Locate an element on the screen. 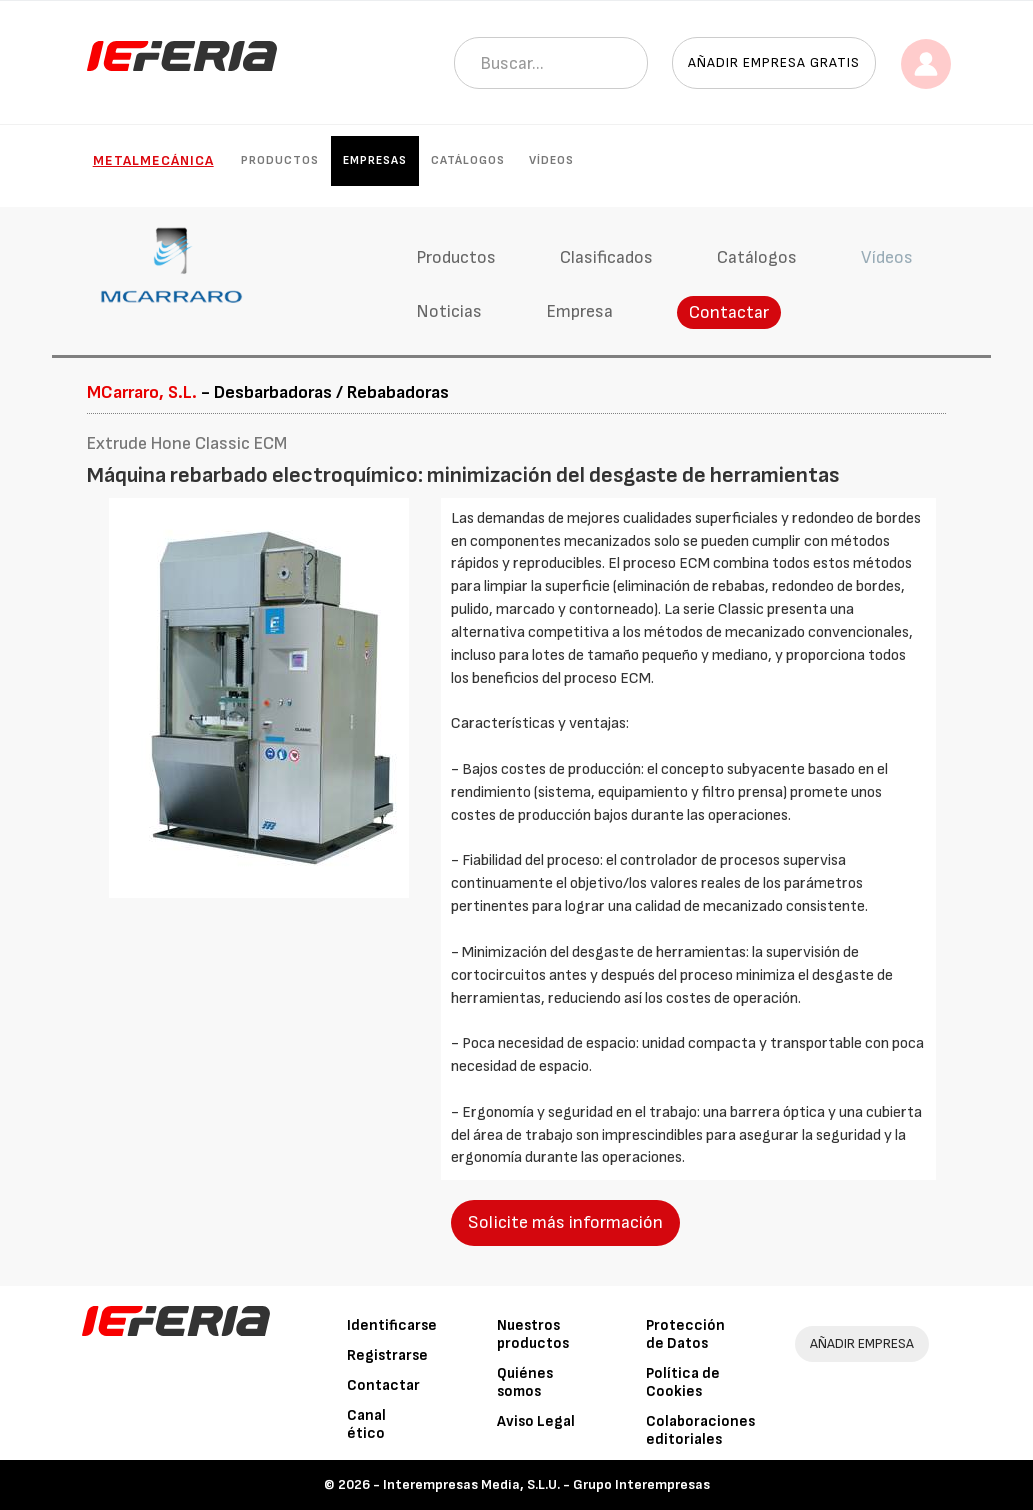 This screenshot has height=1510, width=1033. Clasificados is located at coordinates (606, 257).